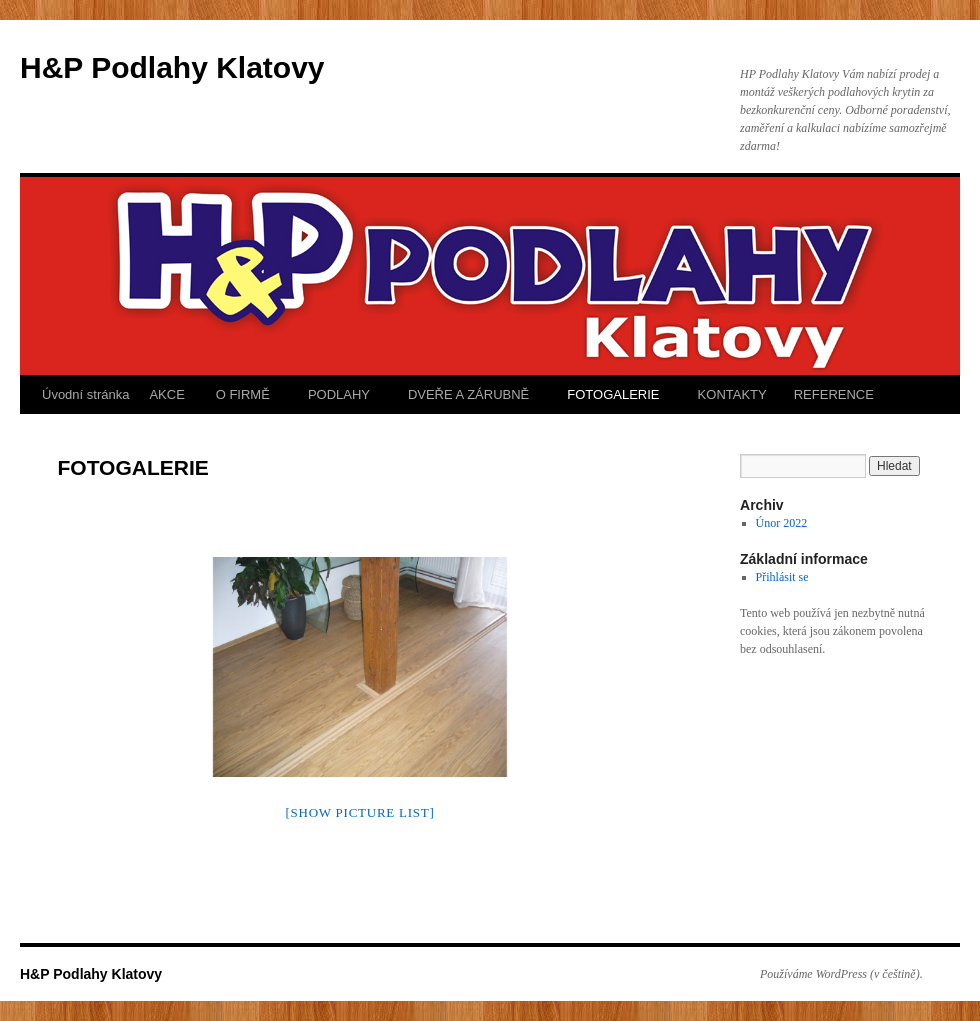 Image resolution: width=980 pixels, height=1021 pixels. I want to click on REFERENCE, so click(834, 394).